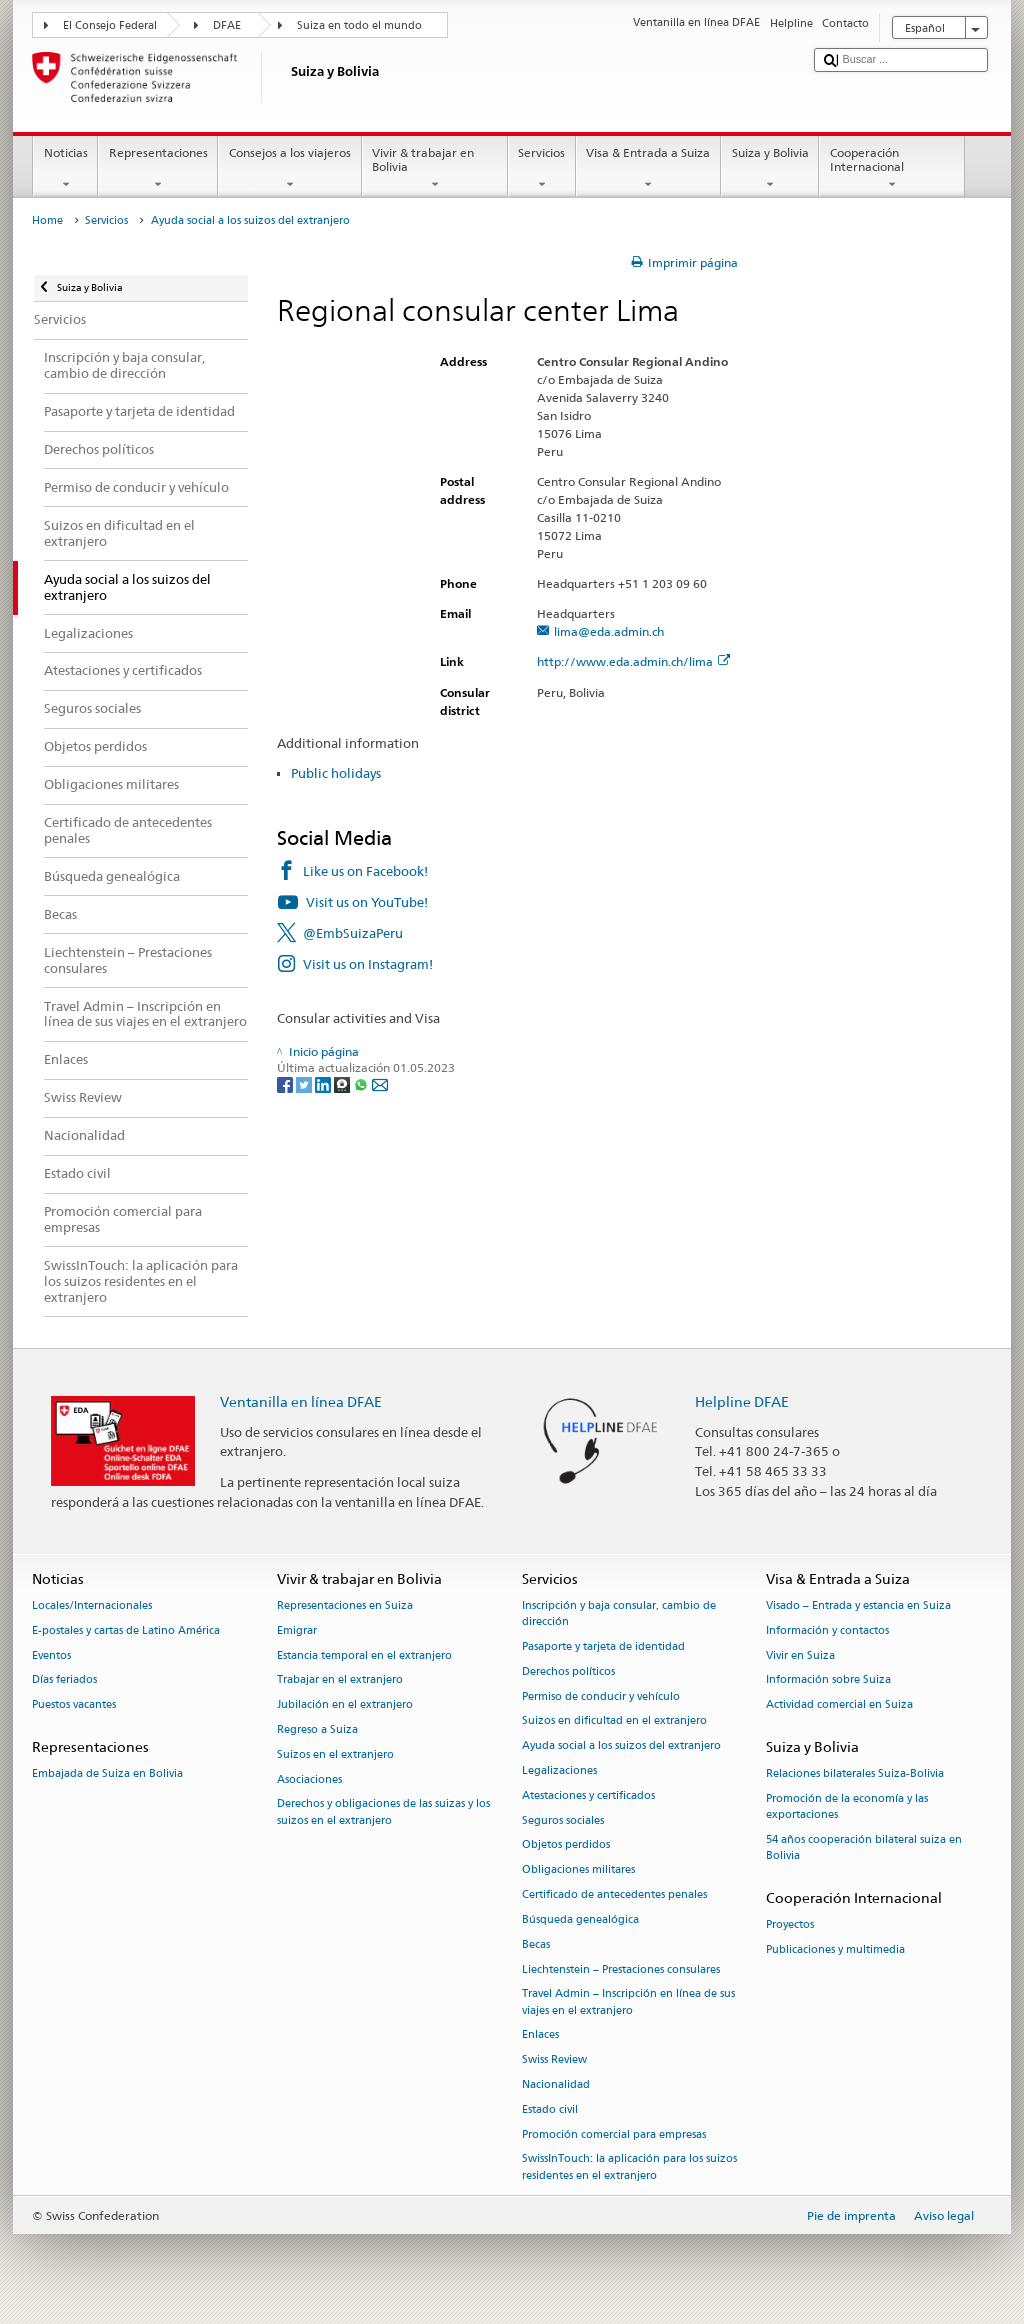  Describe the element at coordinates (380, 1084) in the screenshot. I see `[Email]` at that location.